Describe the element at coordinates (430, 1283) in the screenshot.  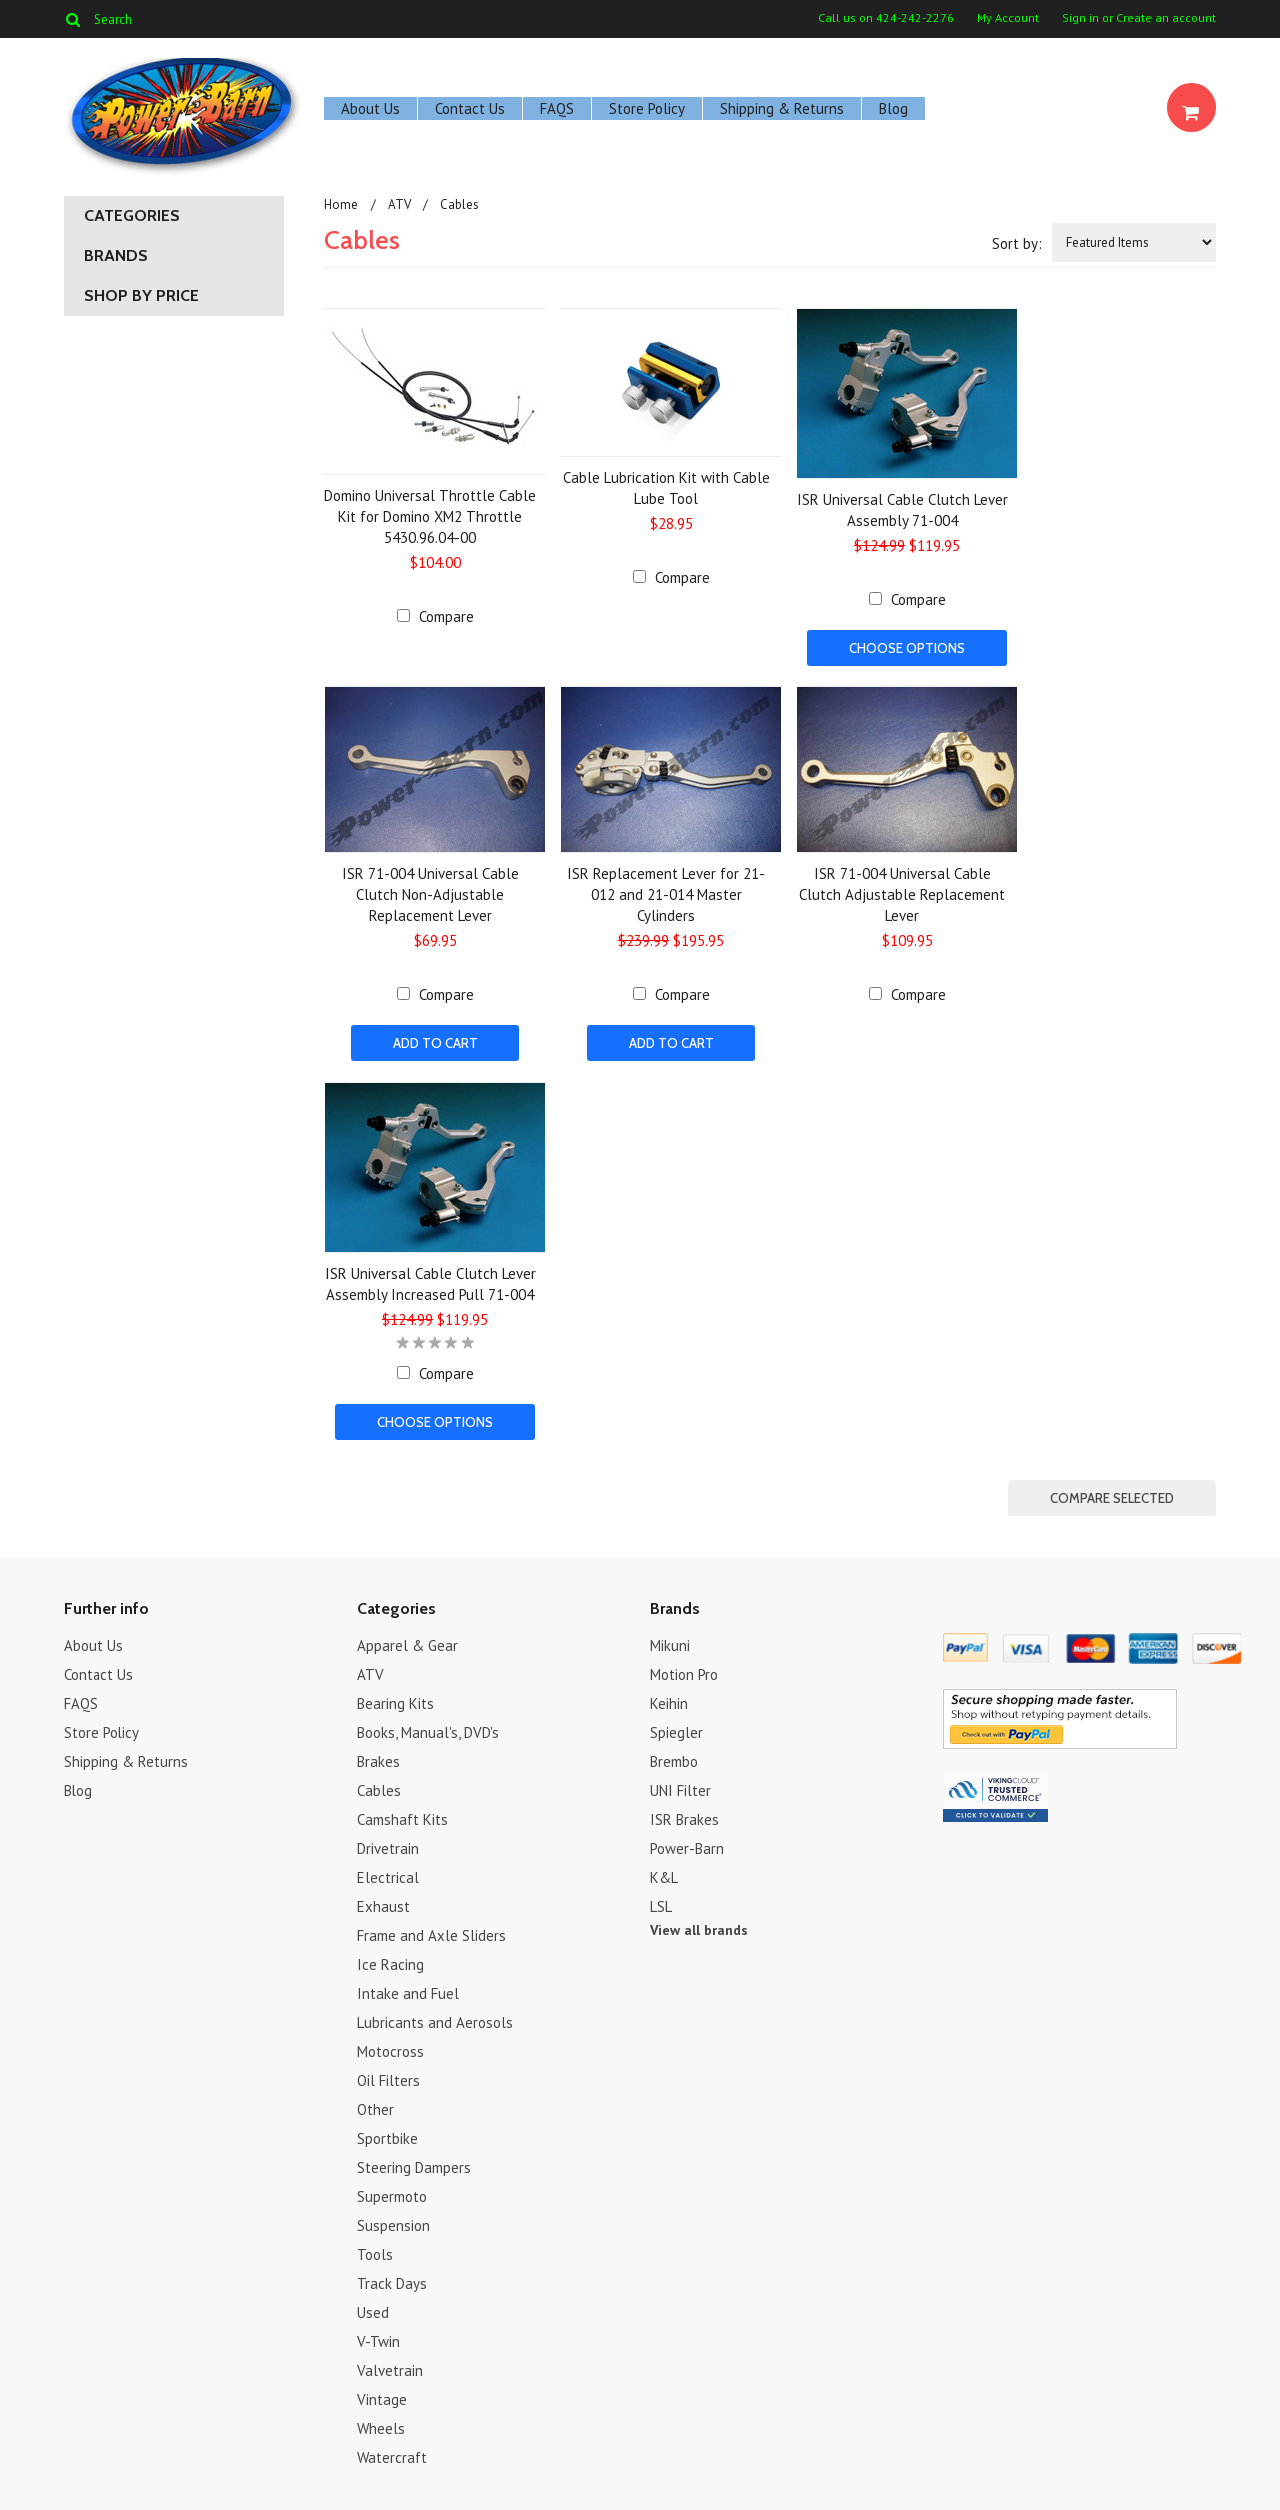
I see `ISR Universal Cable Clutch Lever Assembly Increased Pull 71-004` at that location.